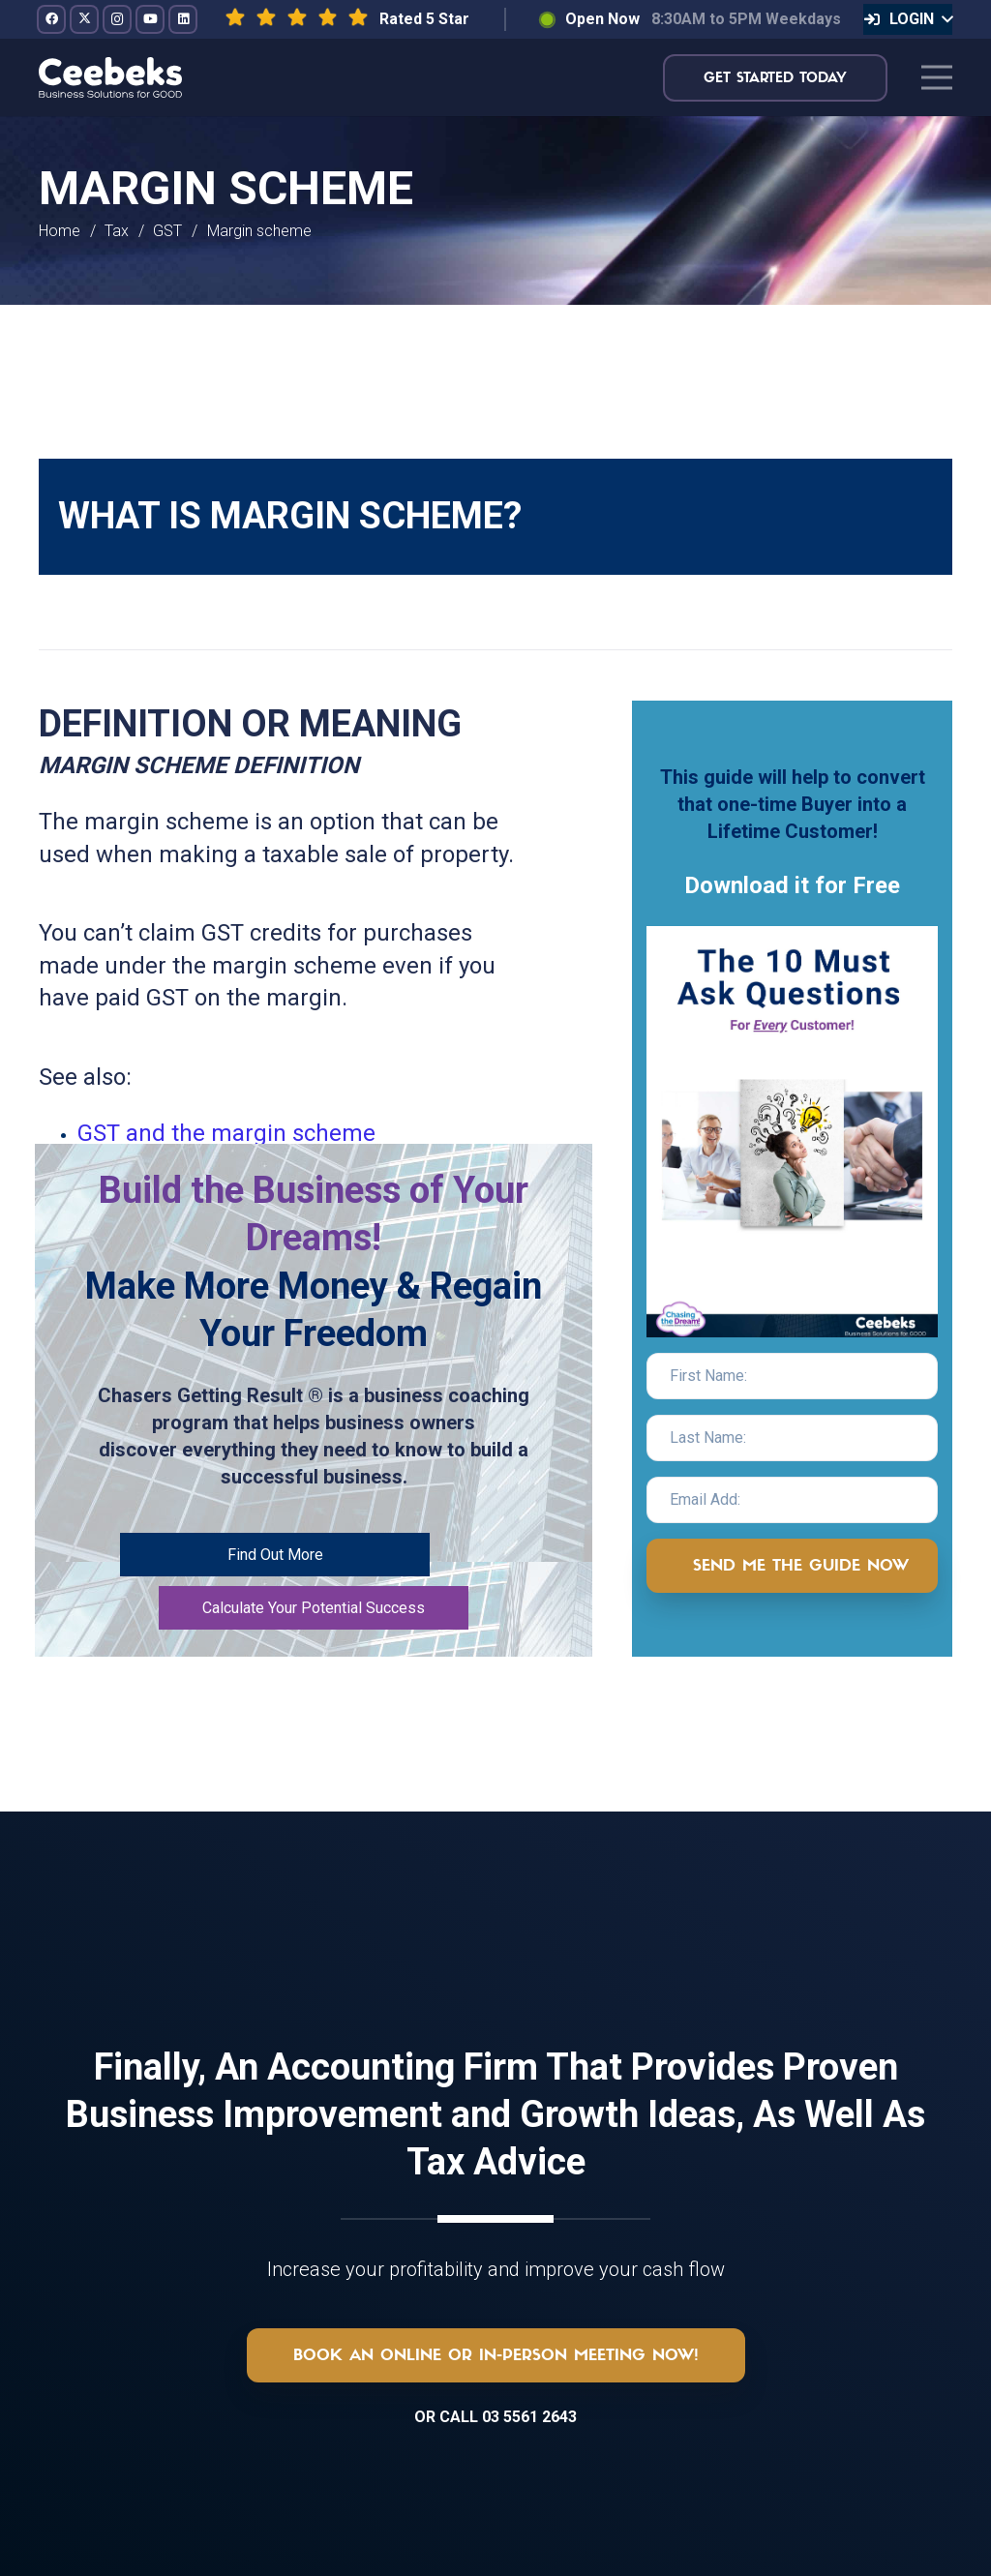  What do you see at coordinates (117, 19) in the screenshot?
I see `[Instagram]` at bounding box center [117, 19].